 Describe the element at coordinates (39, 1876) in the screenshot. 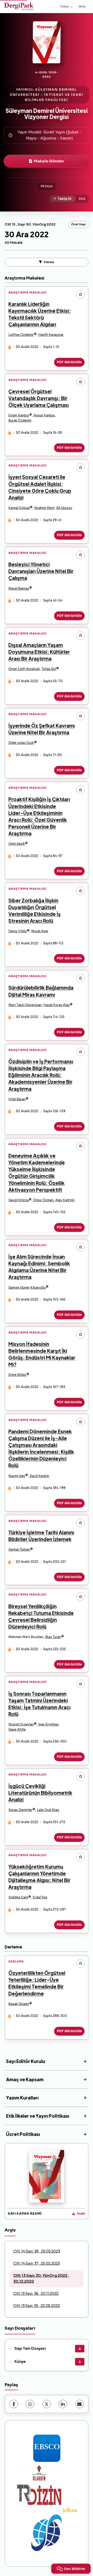

I see `Yükseköğretim Kurumu Çalışanlarının Yönetimde Dijitalleşme Algısı: Nitel Bir Araştırma` at that location.